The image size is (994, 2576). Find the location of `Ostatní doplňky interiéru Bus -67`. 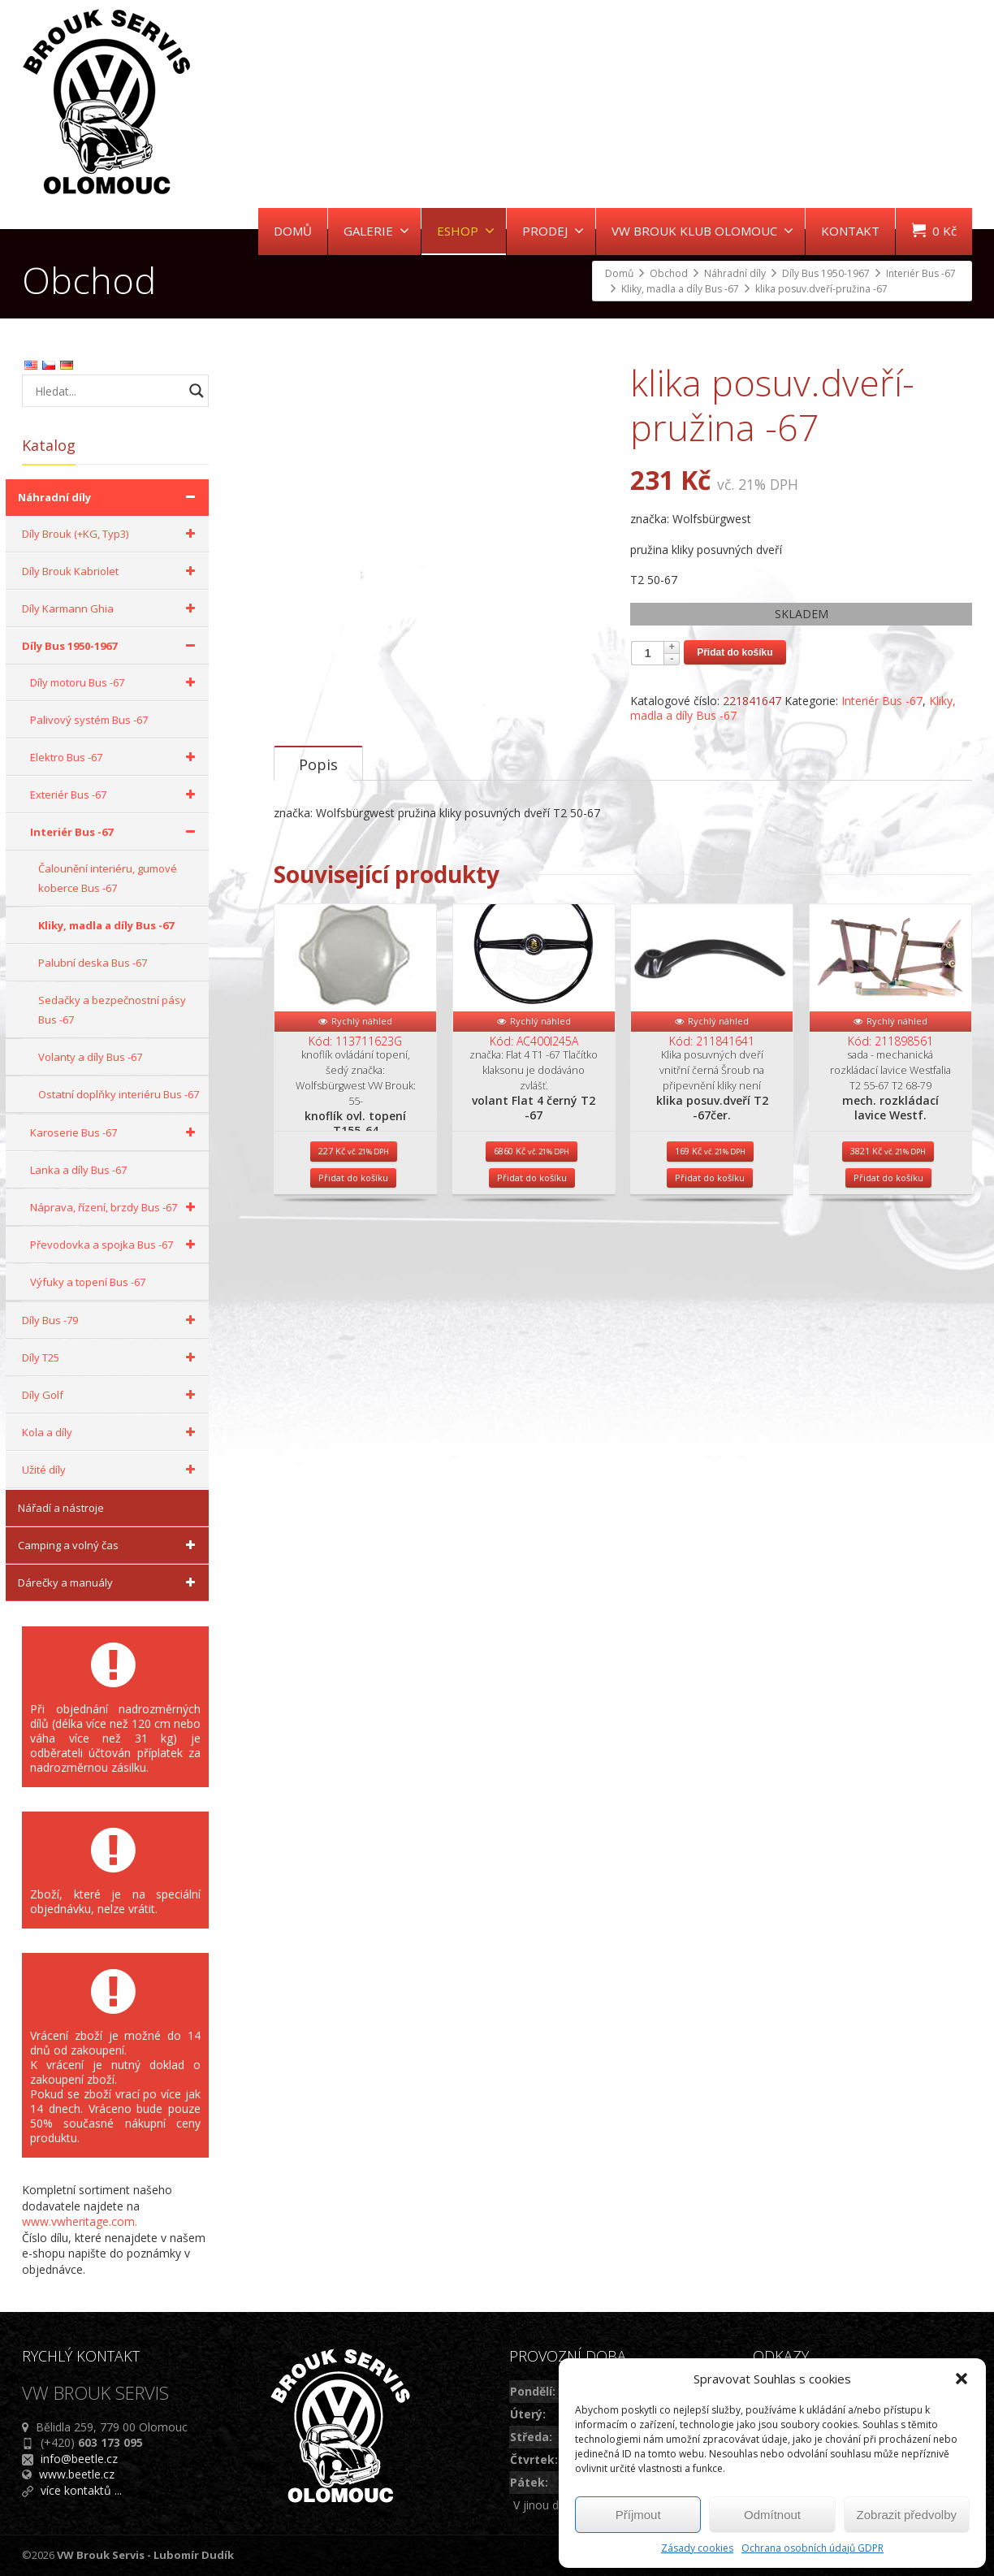

Ostatní doplňky interiéru Bus -67 is located at coordinates (118, 1094).